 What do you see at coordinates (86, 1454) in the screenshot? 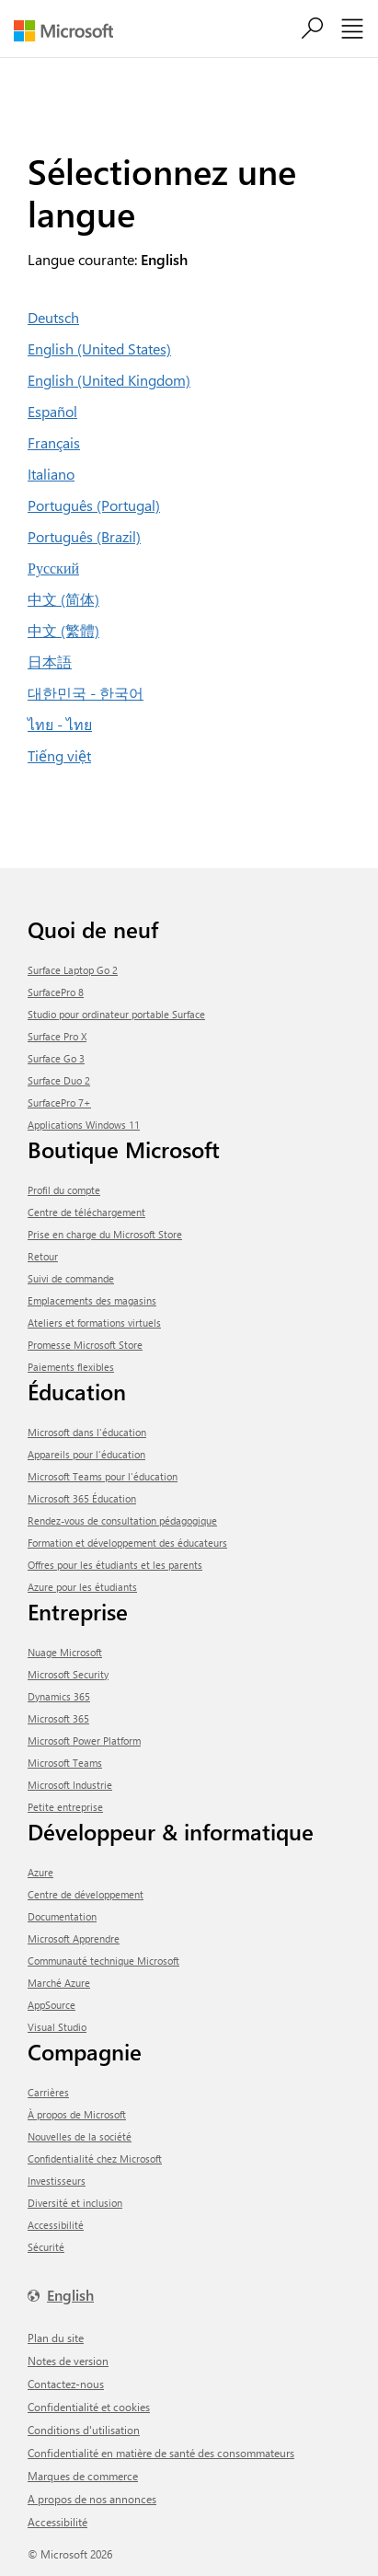
I see `Appareils pour l'éducation` at bounding box center [86, 1454].